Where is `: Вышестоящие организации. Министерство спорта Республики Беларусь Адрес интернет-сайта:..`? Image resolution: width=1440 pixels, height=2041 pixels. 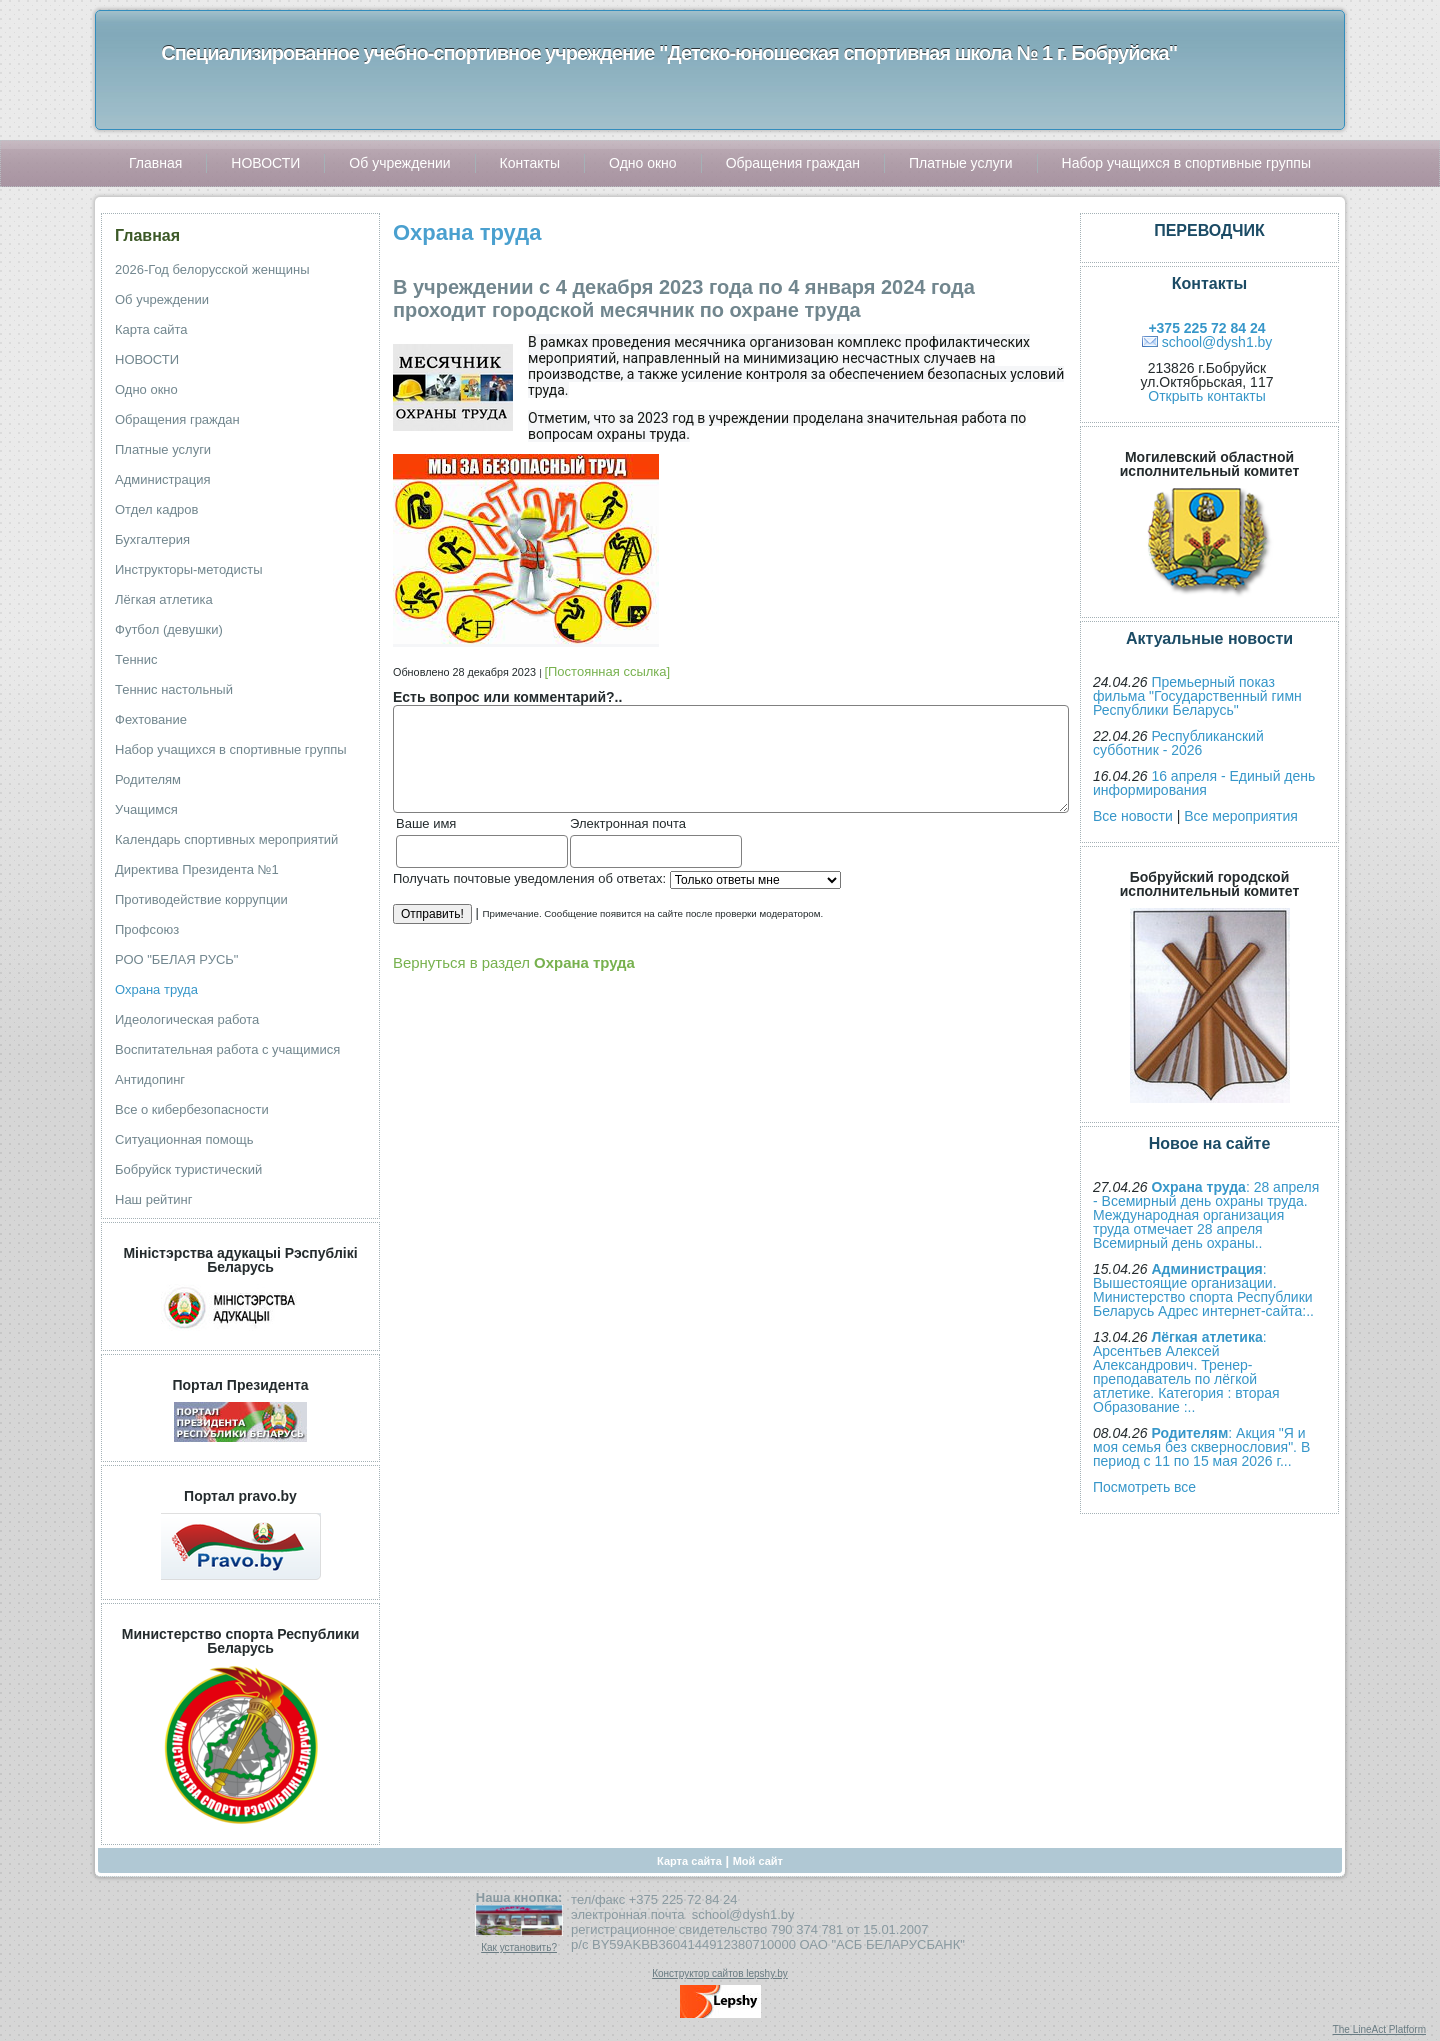
: Вышестоящие организации. Министерство спорта Республики Беларусь Адрес интернет-сайта:.. is located at coordinates (1203, 1290).